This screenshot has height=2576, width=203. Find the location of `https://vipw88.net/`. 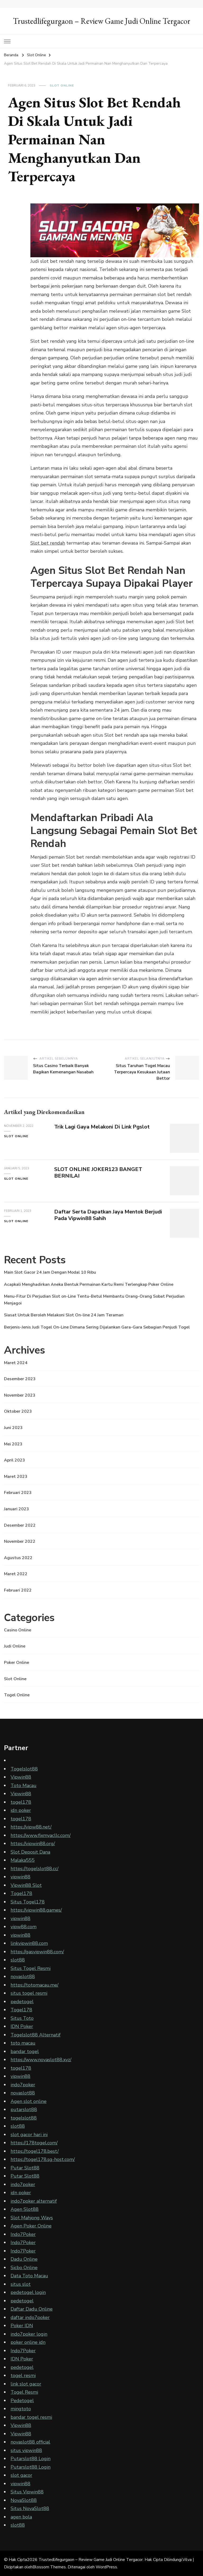

https://vipw88.net/ is located at coordinates (31, 1827).